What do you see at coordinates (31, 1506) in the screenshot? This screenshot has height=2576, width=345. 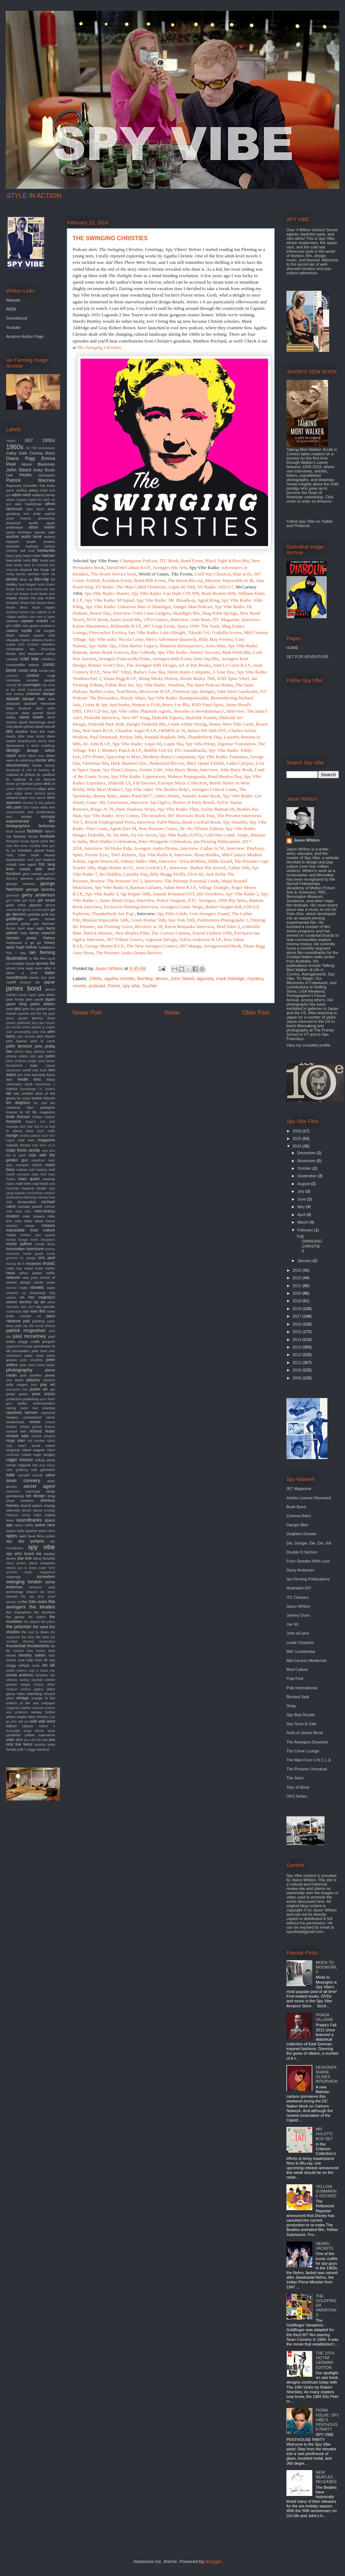 I see `sherrill whiton` at bounding box center [31, 1506].